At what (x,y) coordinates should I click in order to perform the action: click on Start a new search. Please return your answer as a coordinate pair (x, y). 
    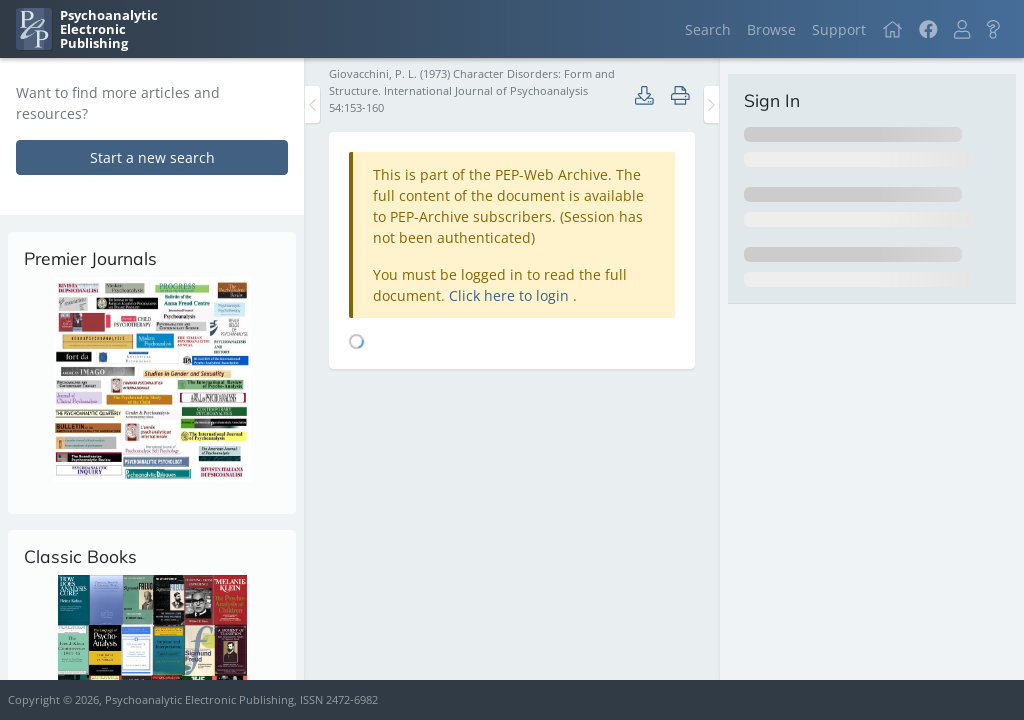
    Looking at the image, I should click on (152, 157).